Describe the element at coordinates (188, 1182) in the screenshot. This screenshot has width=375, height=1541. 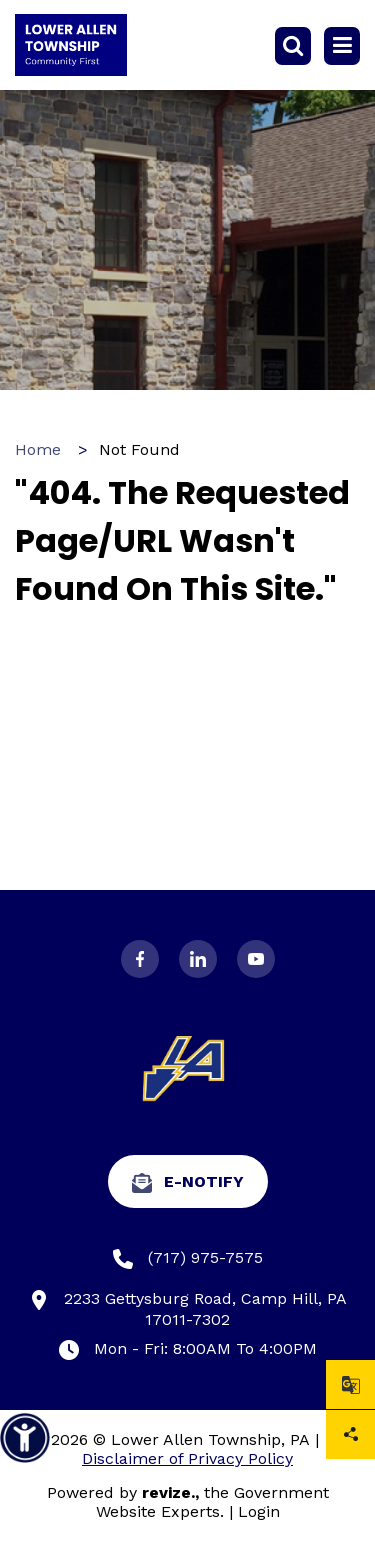
I see `e-Notify` at that location.